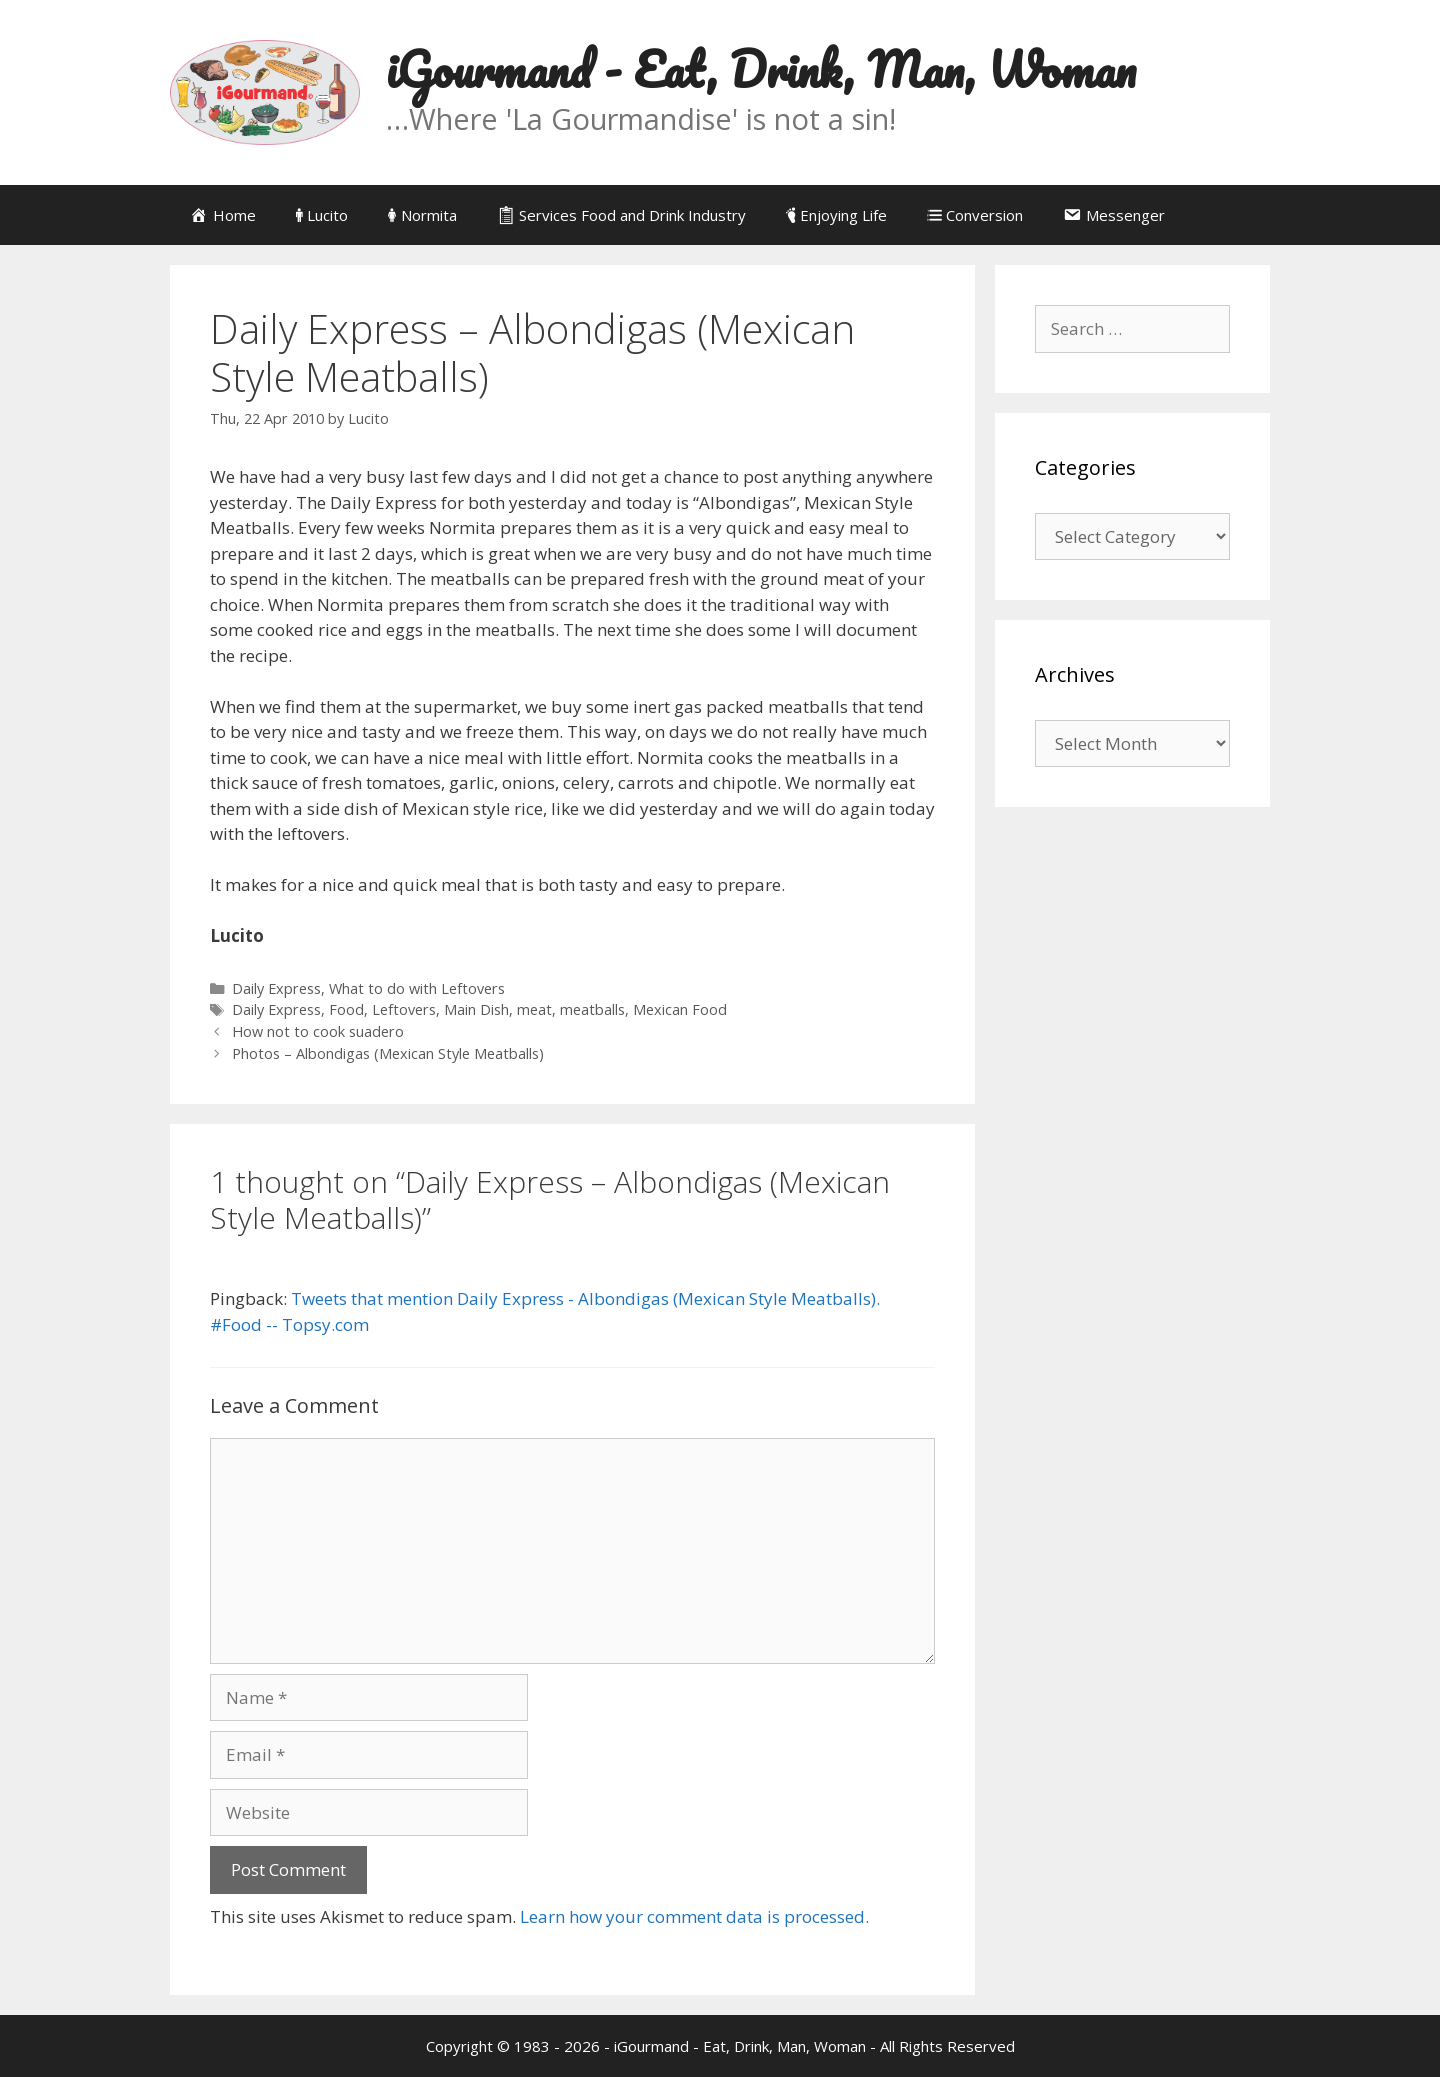  What do you see at coordinates (417, 988) in the screenshot?
I see `What to do with Leftovers` at bounding box center [417, 988].